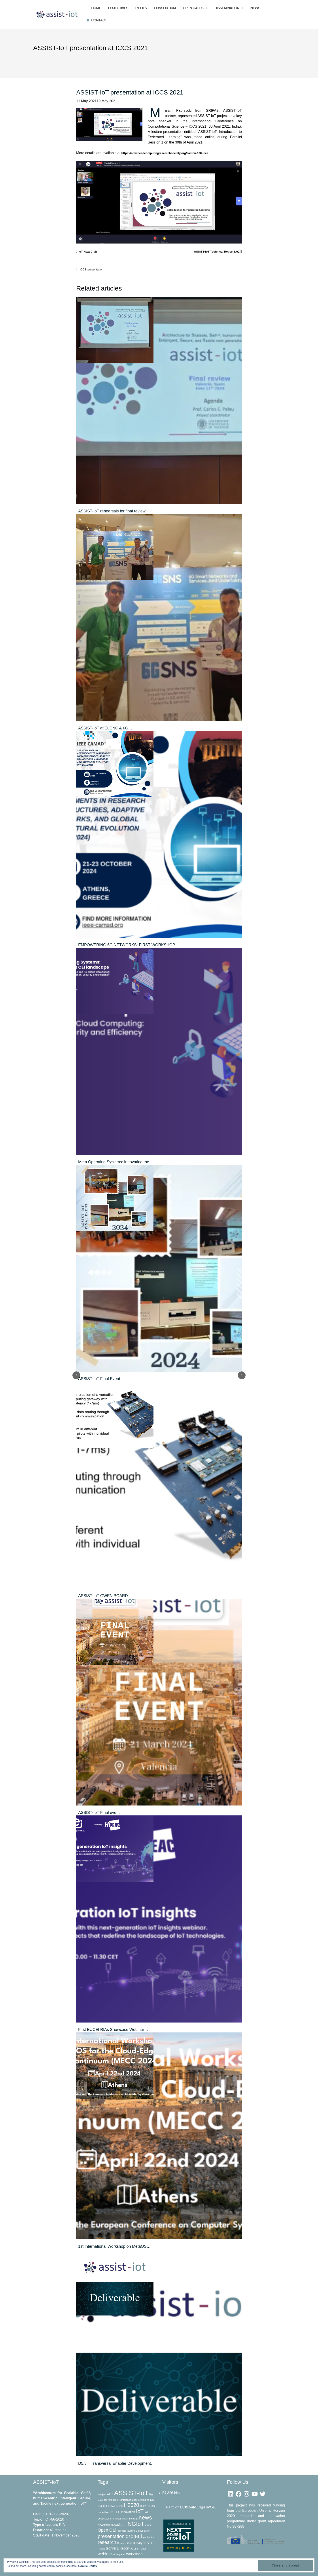 Image resolution: width=318 pixels, height=2576 pixels. Describe the element at coordinates (128, 945) in the screenshot. I see `EMPOWERING 6G NETWORKS: FIRST WORKSHOP…` at that location.